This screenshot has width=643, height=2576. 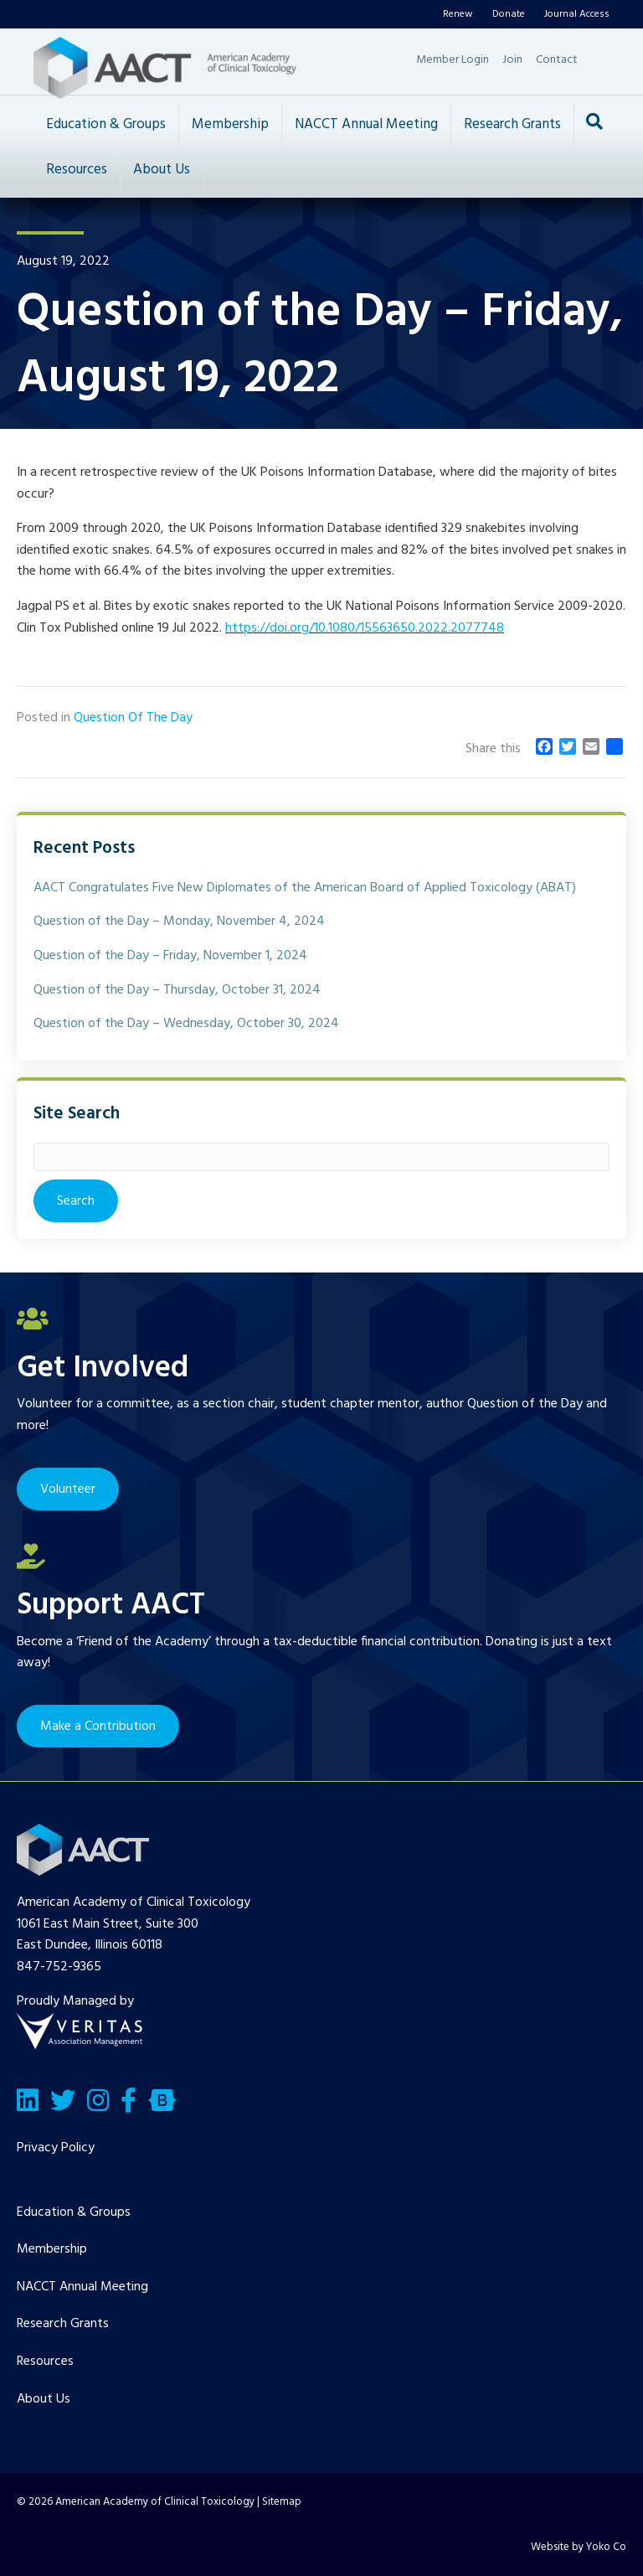 What do you see at coordinates (577, 14) in the screenshot?
I see `Journal Access` at bounding box center [577, 14].